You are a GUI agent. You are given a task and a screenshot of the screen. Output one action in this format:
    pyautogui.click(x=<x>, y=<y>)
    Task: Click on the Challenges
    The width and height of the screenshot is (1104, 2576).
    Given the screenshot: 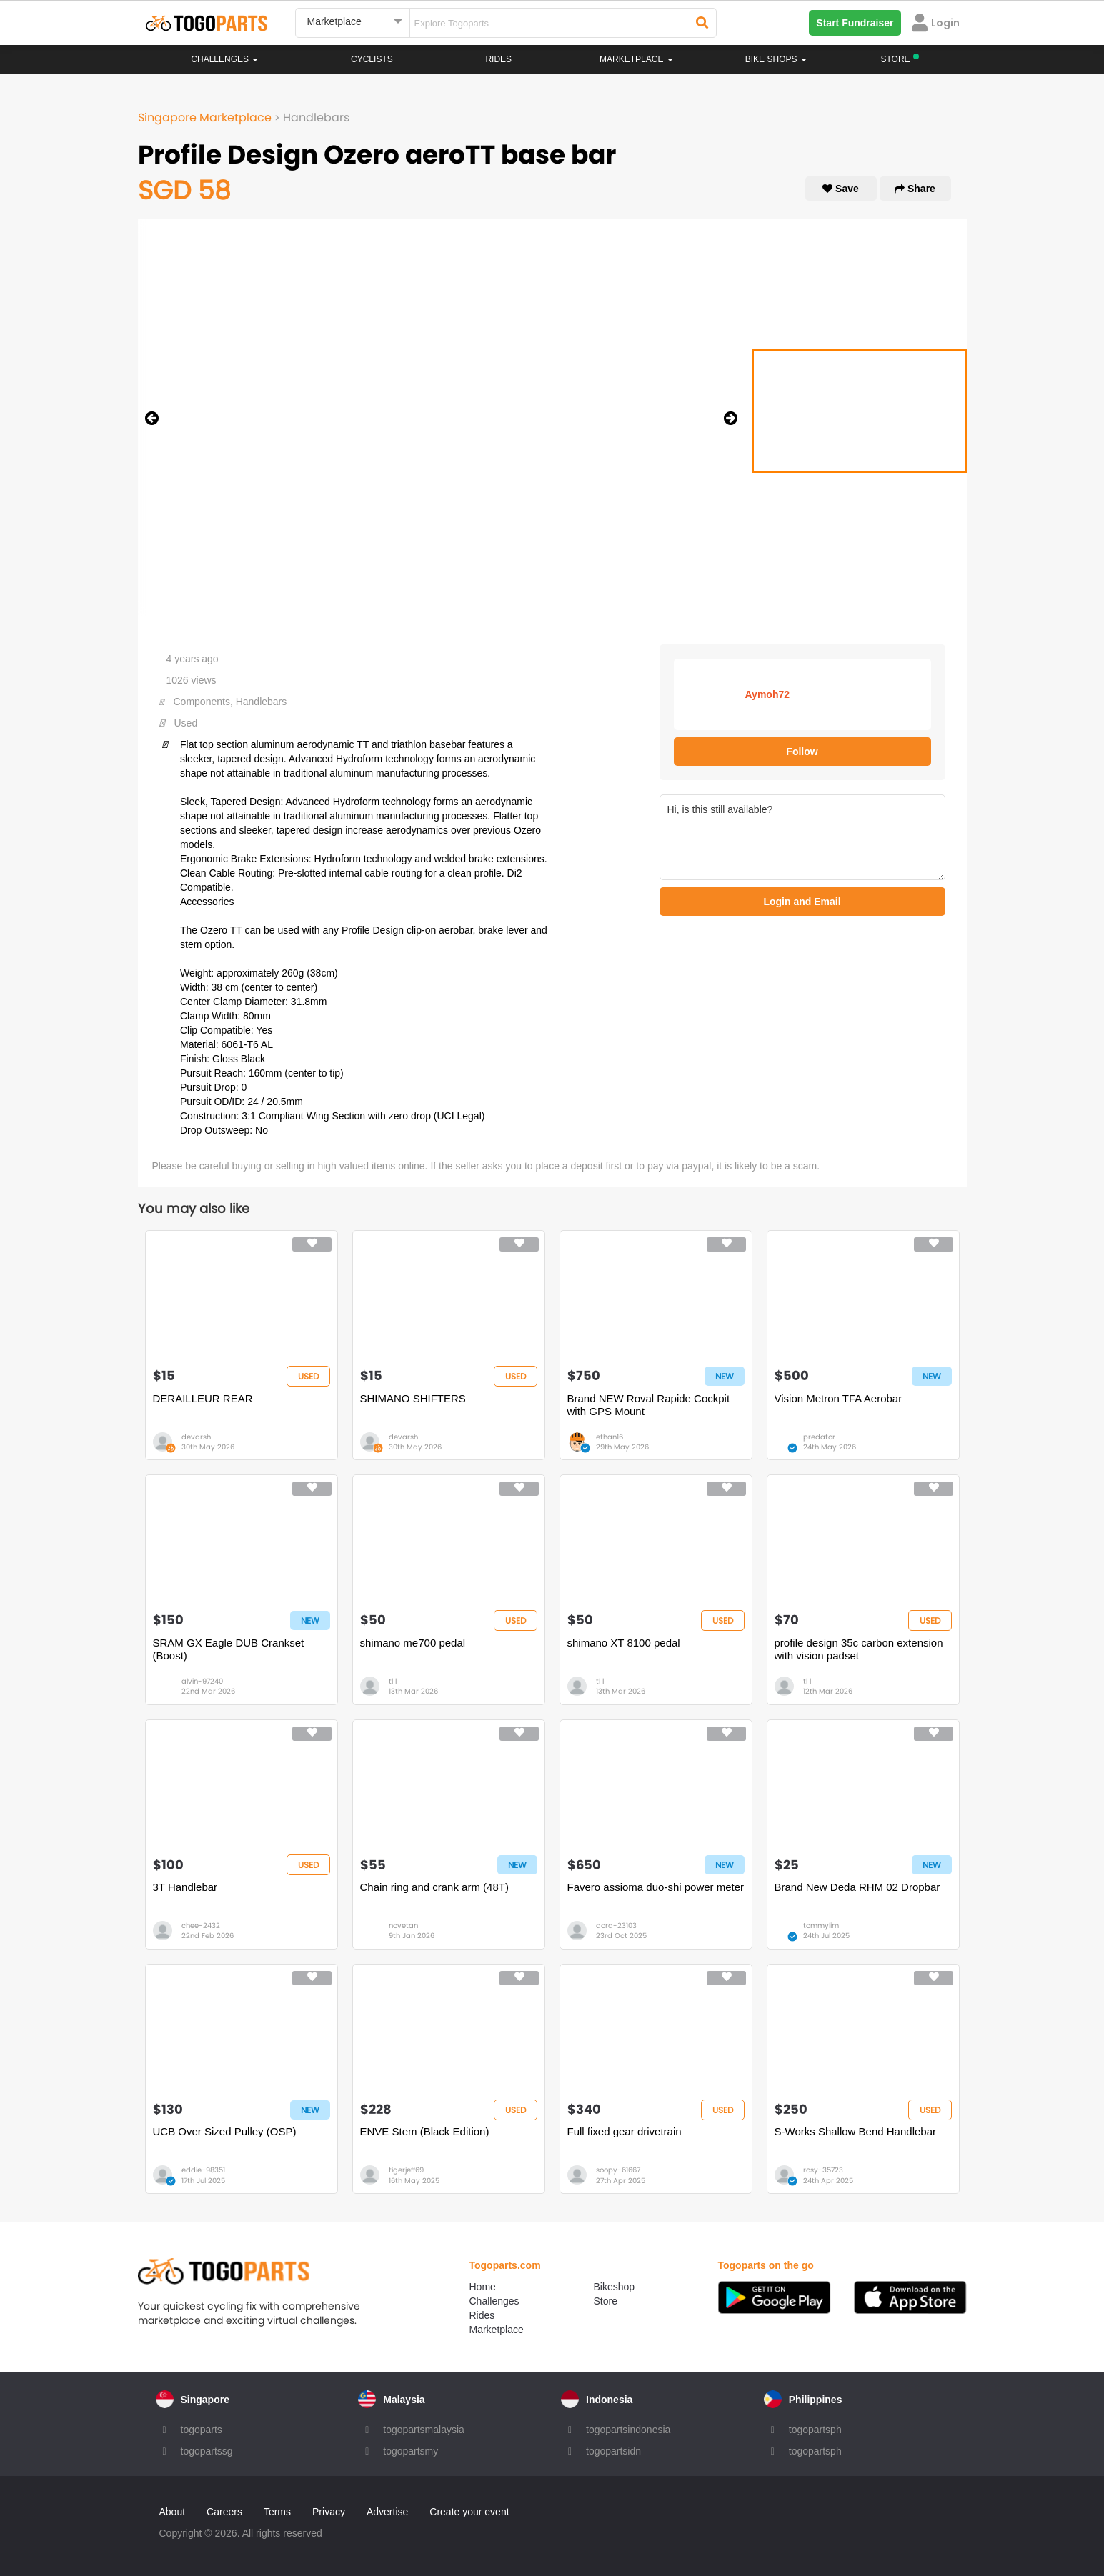 What is the action you would take?
    pyautogui.click(x=224, y=59)
    